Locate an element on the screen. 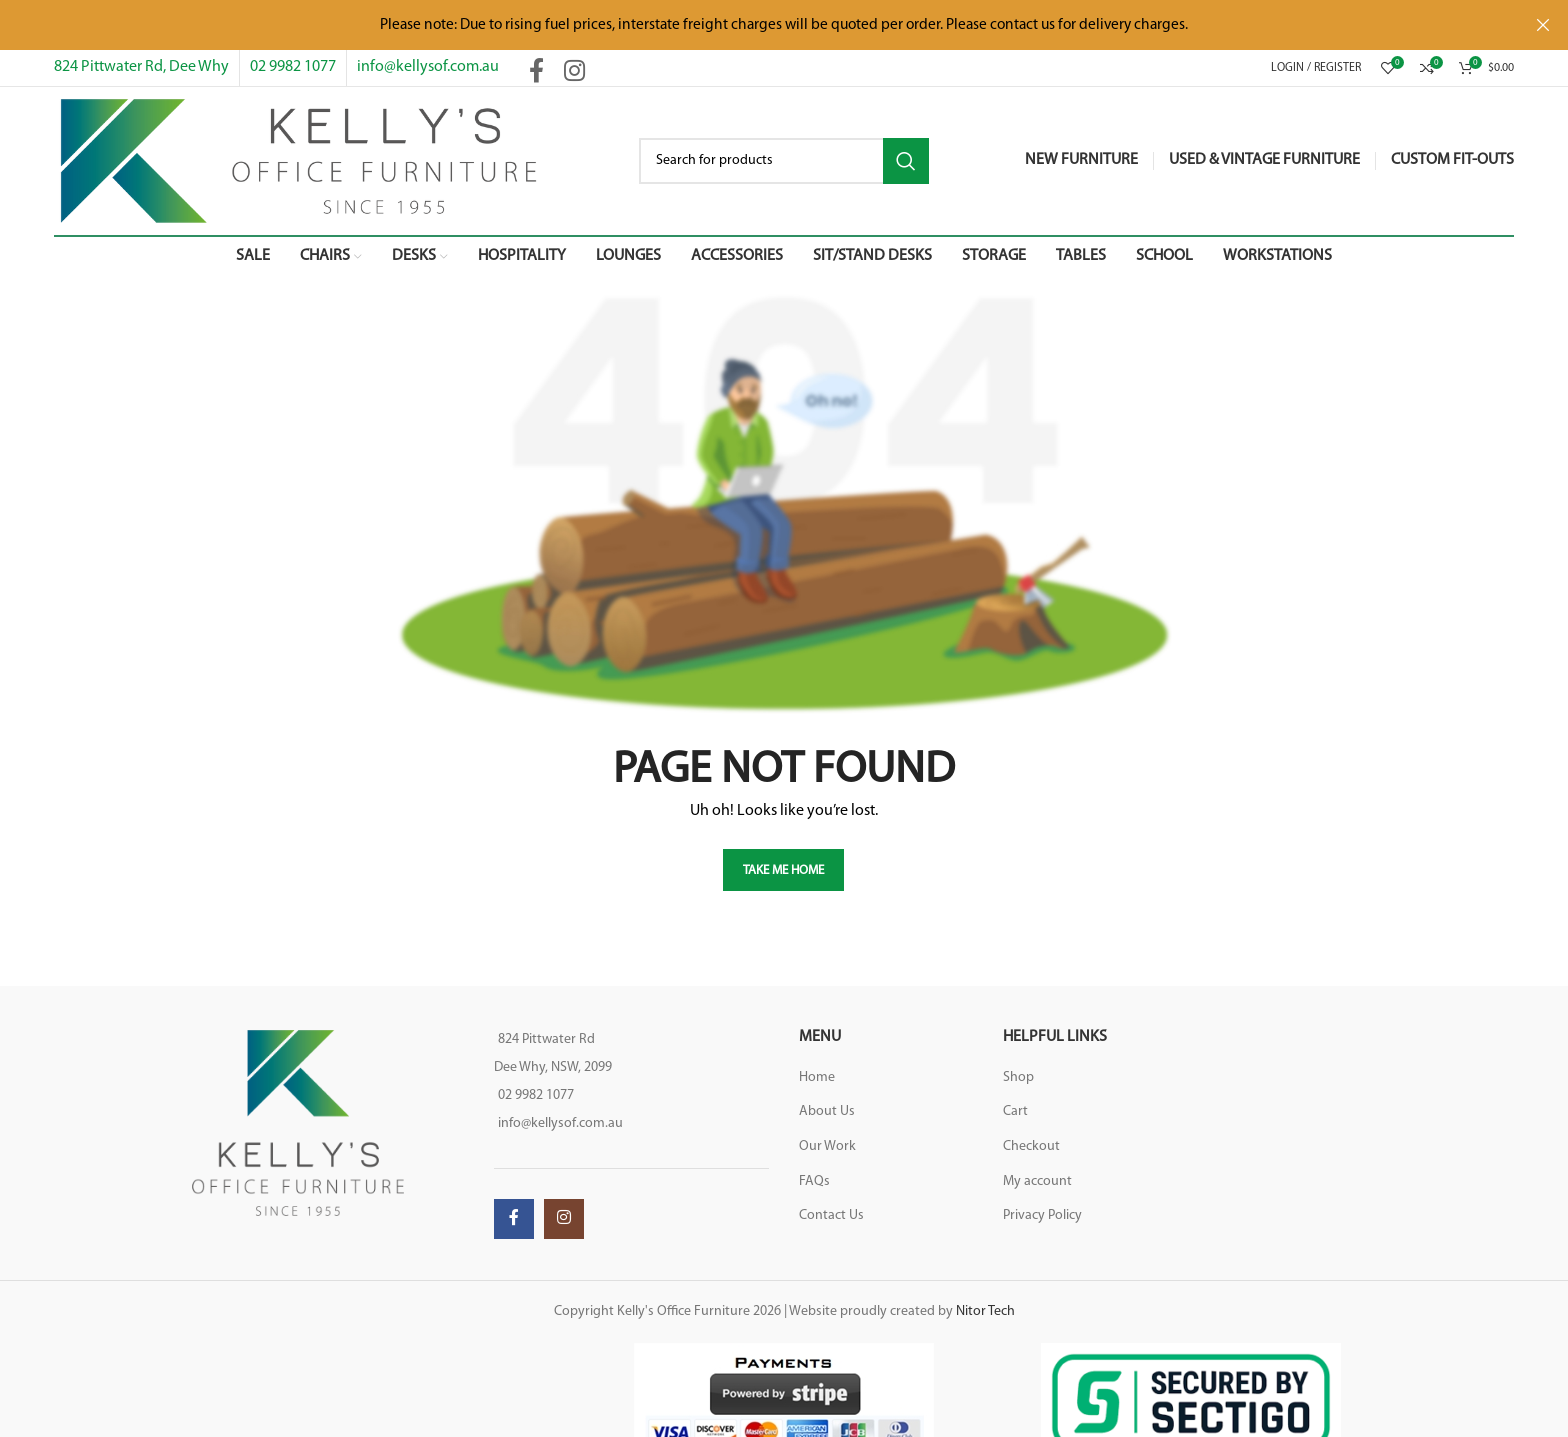  Privacy Policy is located at coordinates (1042, 1215).